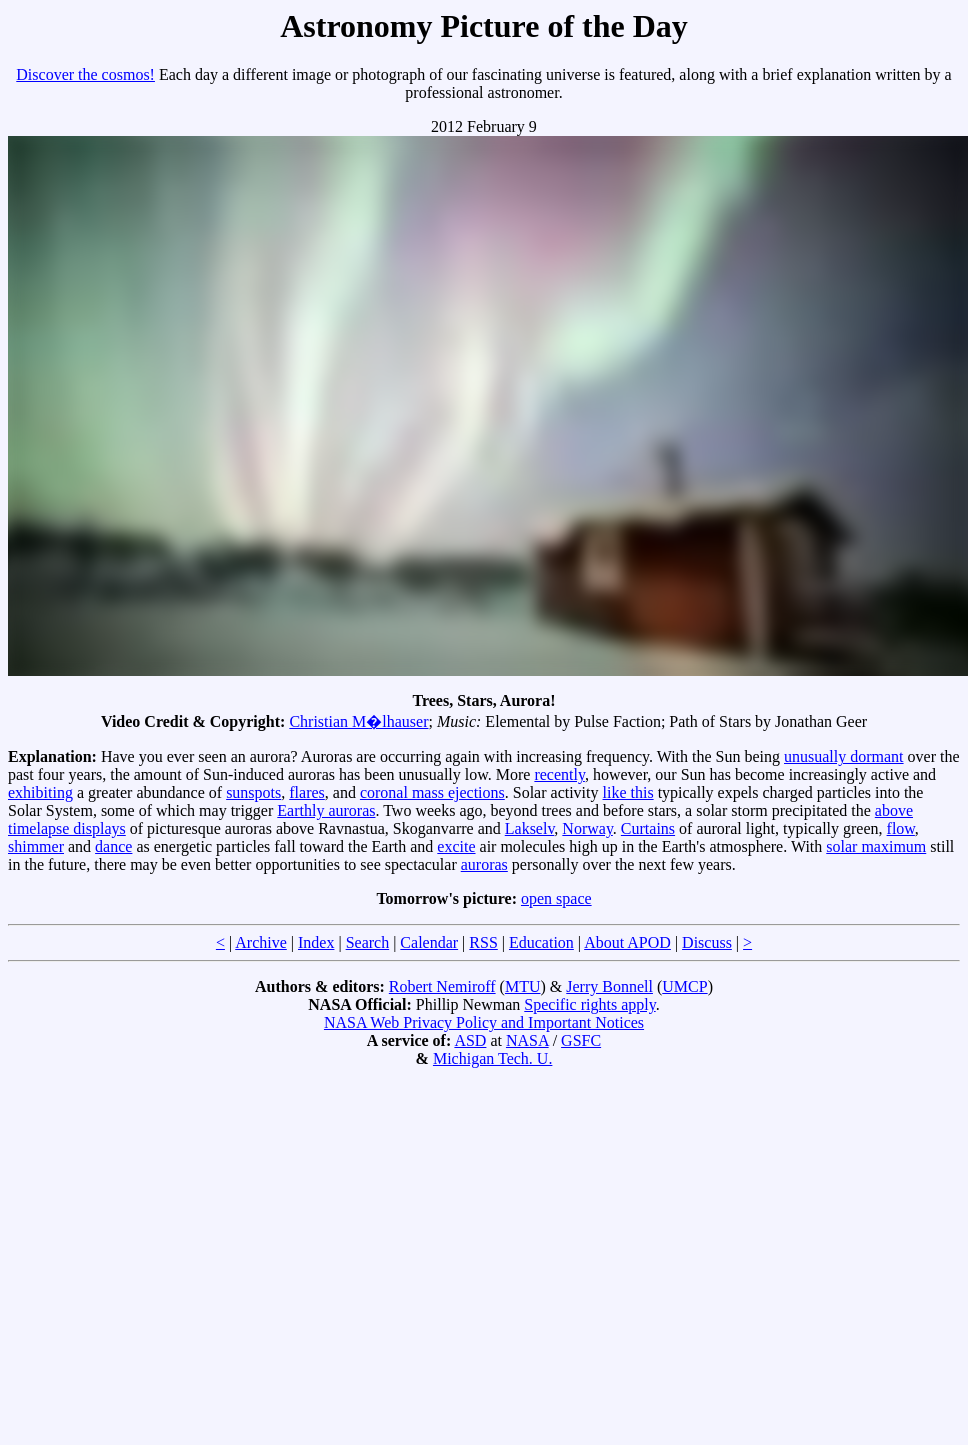  Describe the element at coordinates (470, 1040) in the screenshot. I see `ASD` at that location.